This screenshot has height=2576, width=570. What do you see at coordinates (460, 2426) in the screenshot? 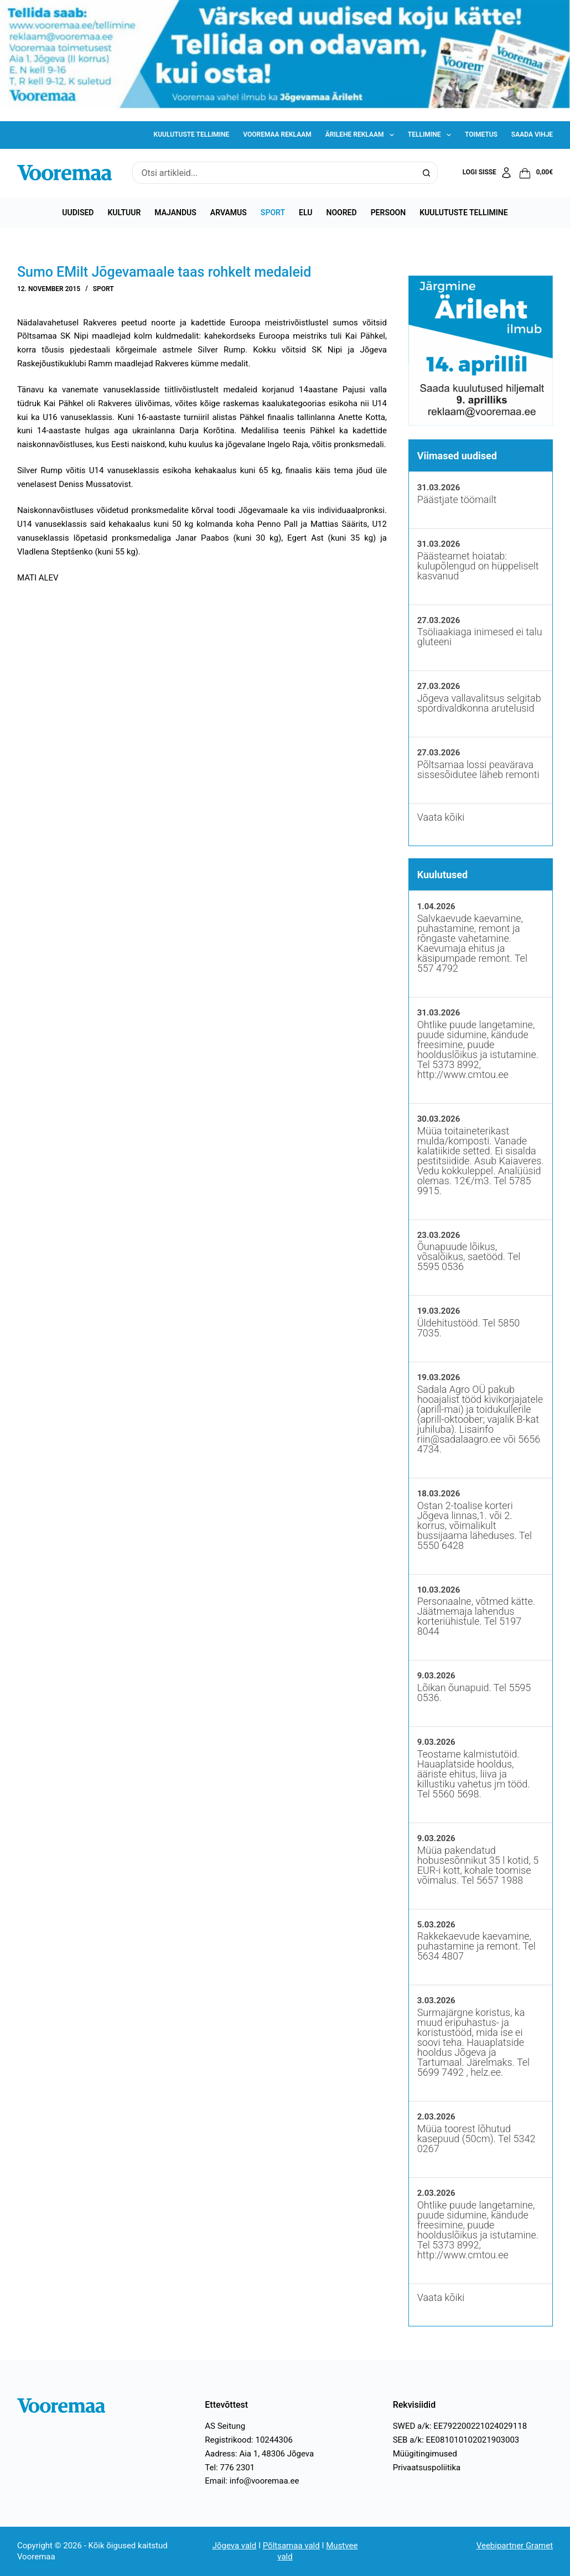
I see `SWED a/k: EE792200221024029118` at bounding box center [460, 2426].